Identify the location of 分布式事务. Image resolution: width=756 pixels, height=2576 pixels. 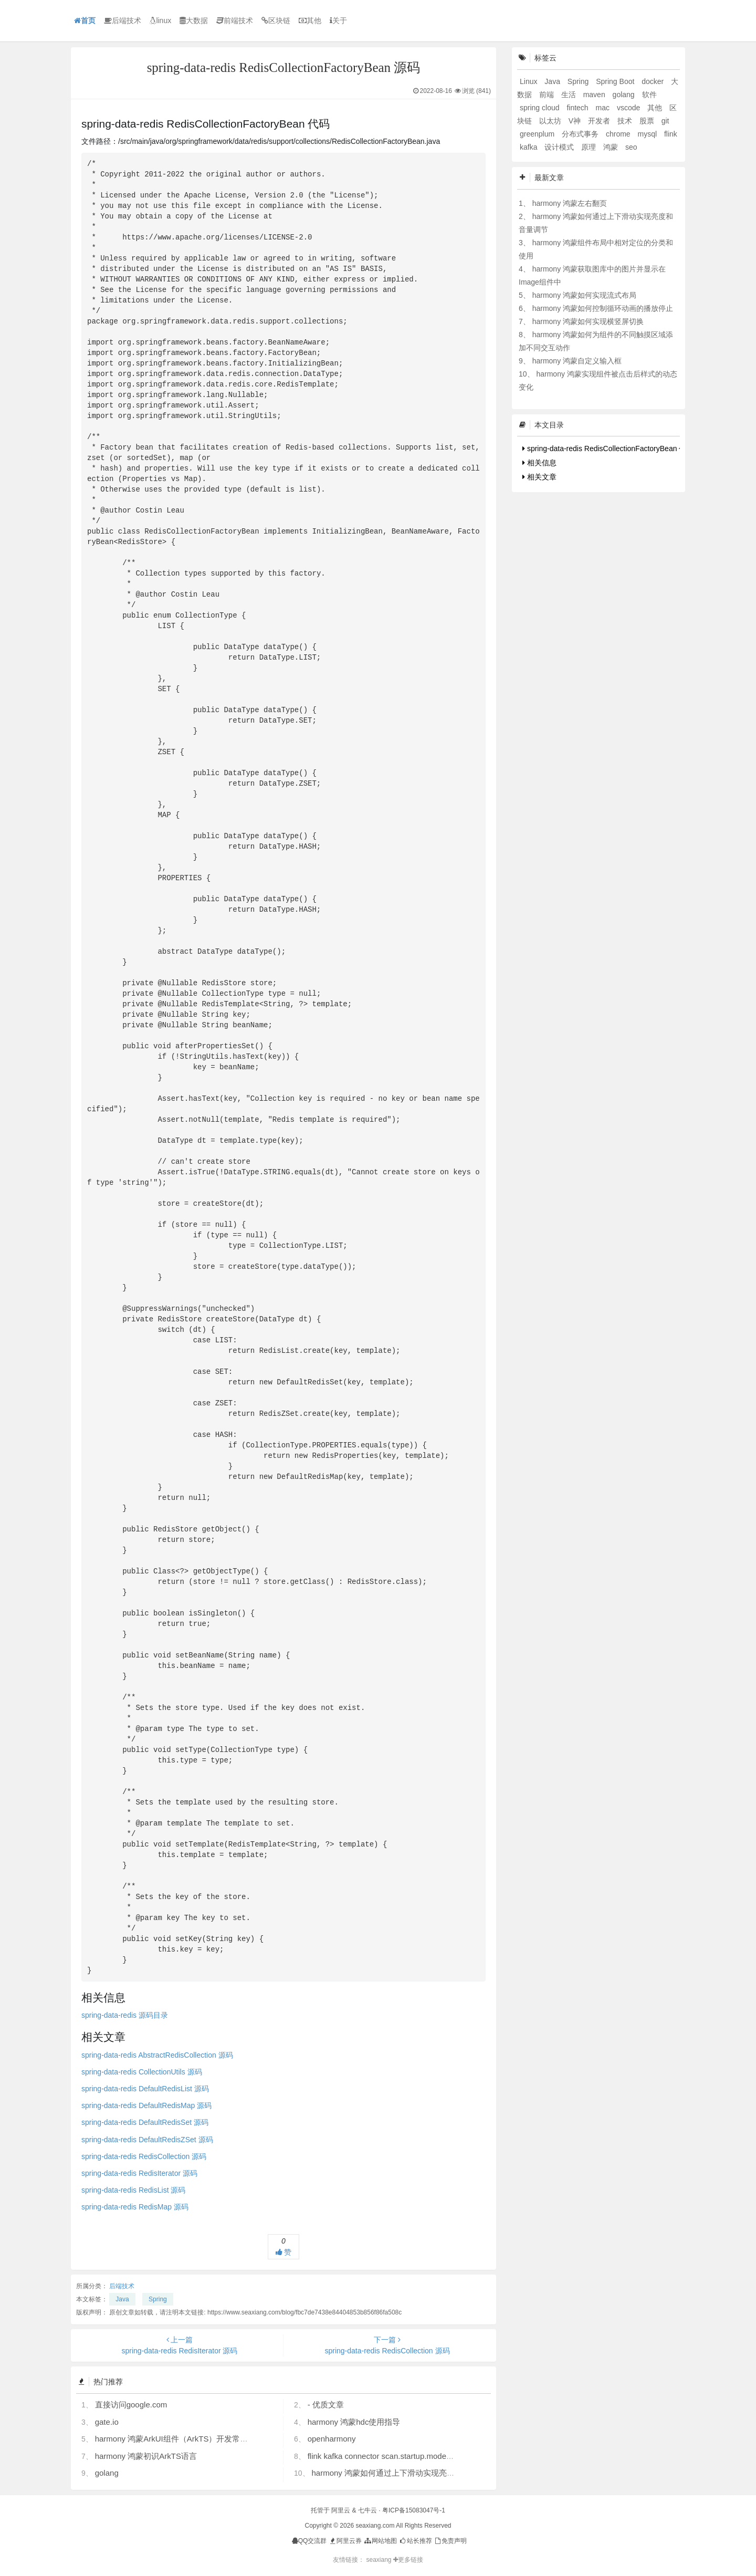
(581, 134).